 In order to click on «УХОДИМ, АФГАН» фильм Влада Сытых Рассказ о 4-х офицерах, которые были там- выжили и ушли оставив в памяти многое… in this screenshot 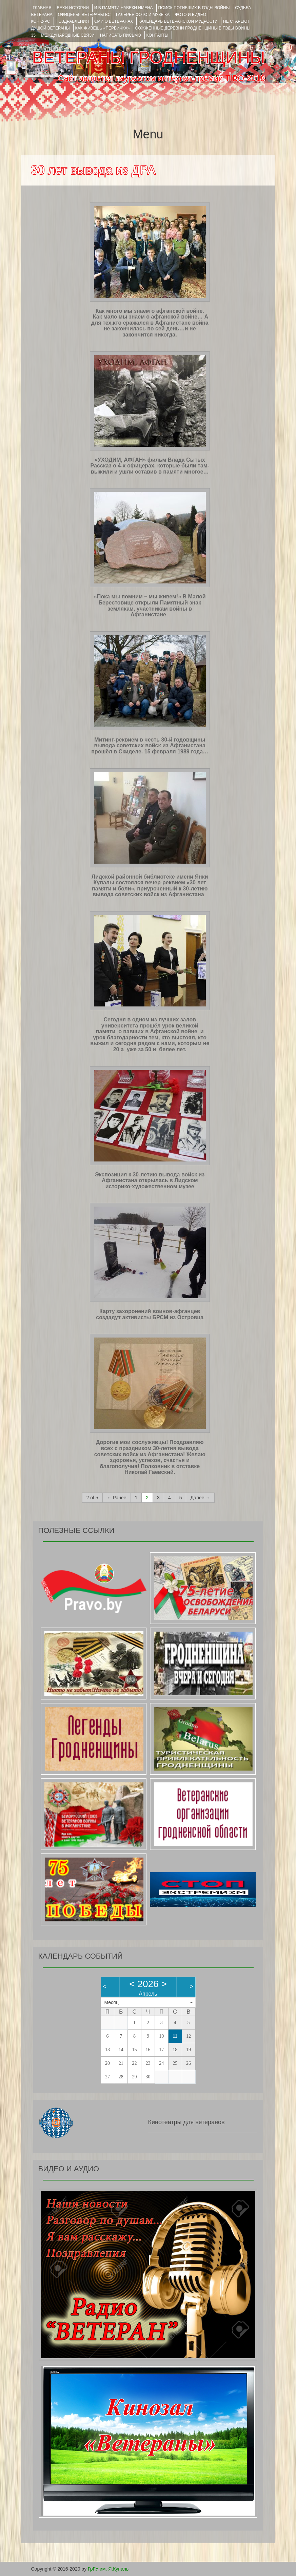, I will do `click(149, 466)`.